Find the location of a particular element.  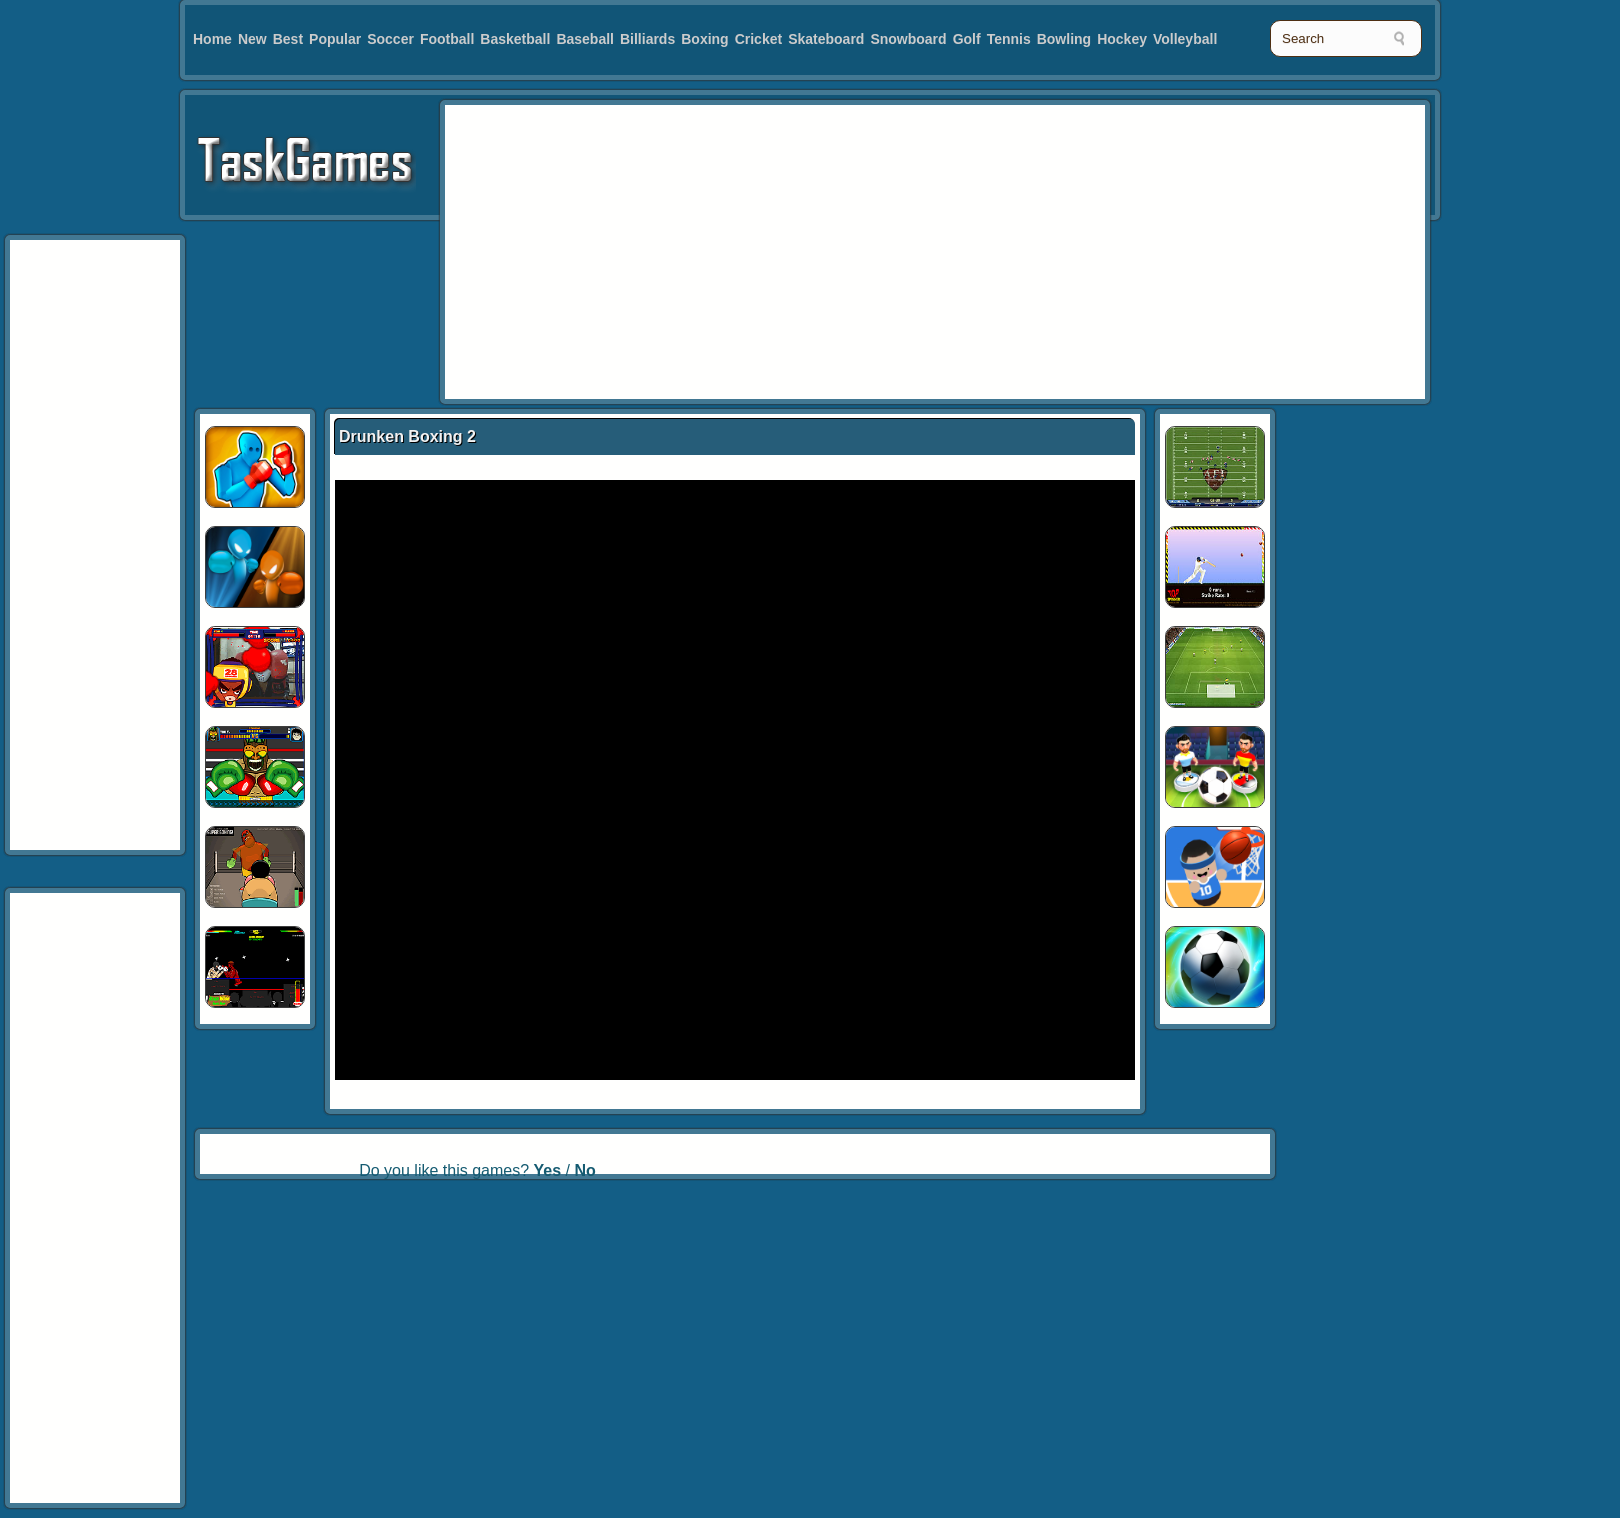

Soccer is located at coordinates (390, 39).